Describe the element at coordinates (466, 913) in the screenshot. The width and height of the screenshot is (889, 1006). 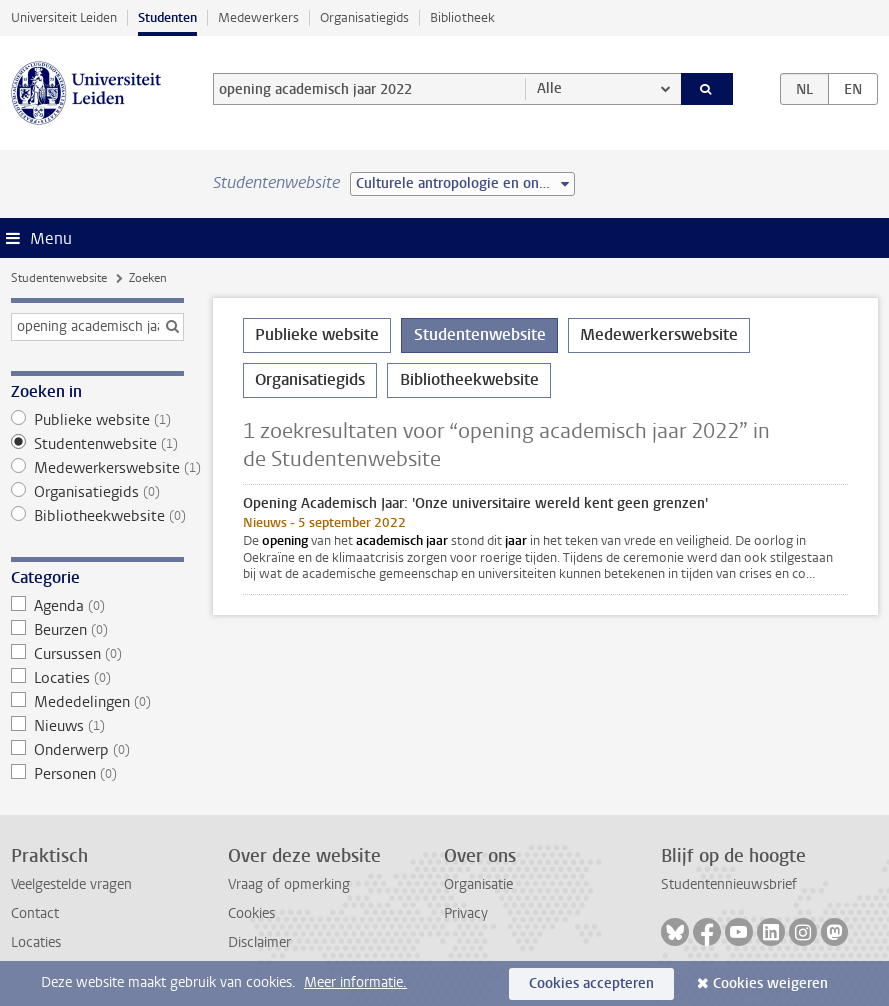
I see `Privacy` at that location.